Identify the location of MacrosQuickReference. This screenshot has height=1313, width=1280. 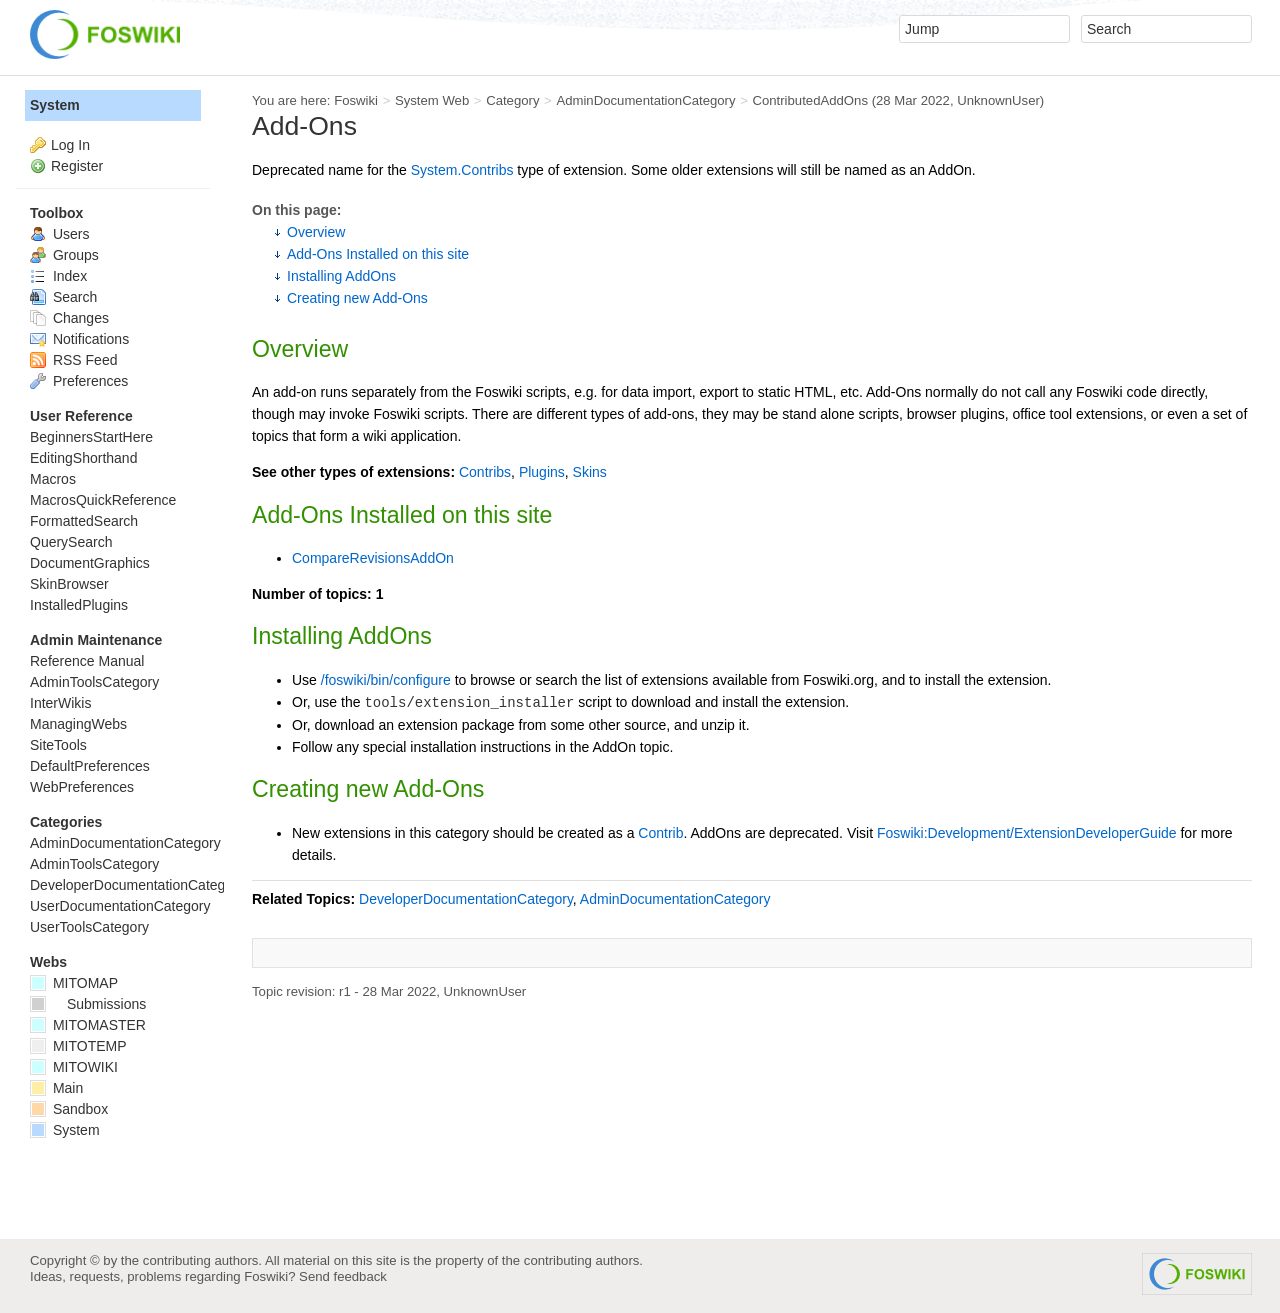
(103, 500).